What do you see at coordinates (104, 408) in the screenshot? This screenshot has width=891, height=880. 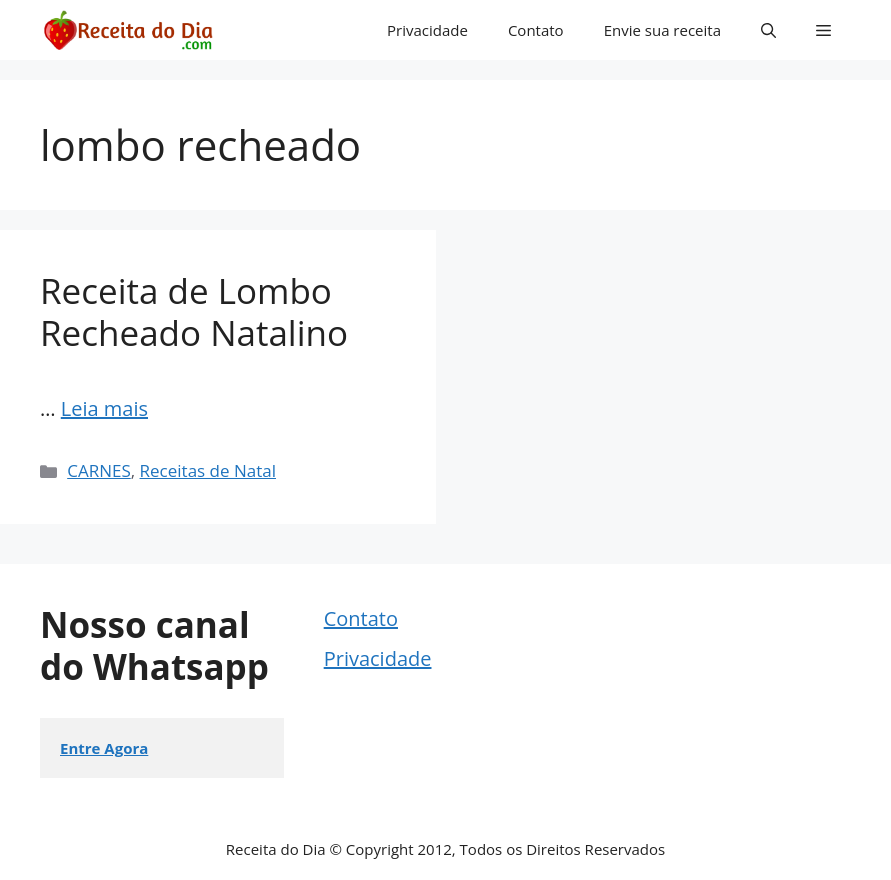 I see `Leia mais [Read more about Receita de Lombo Recheado Natalino]` at bounding box center [104, 408].